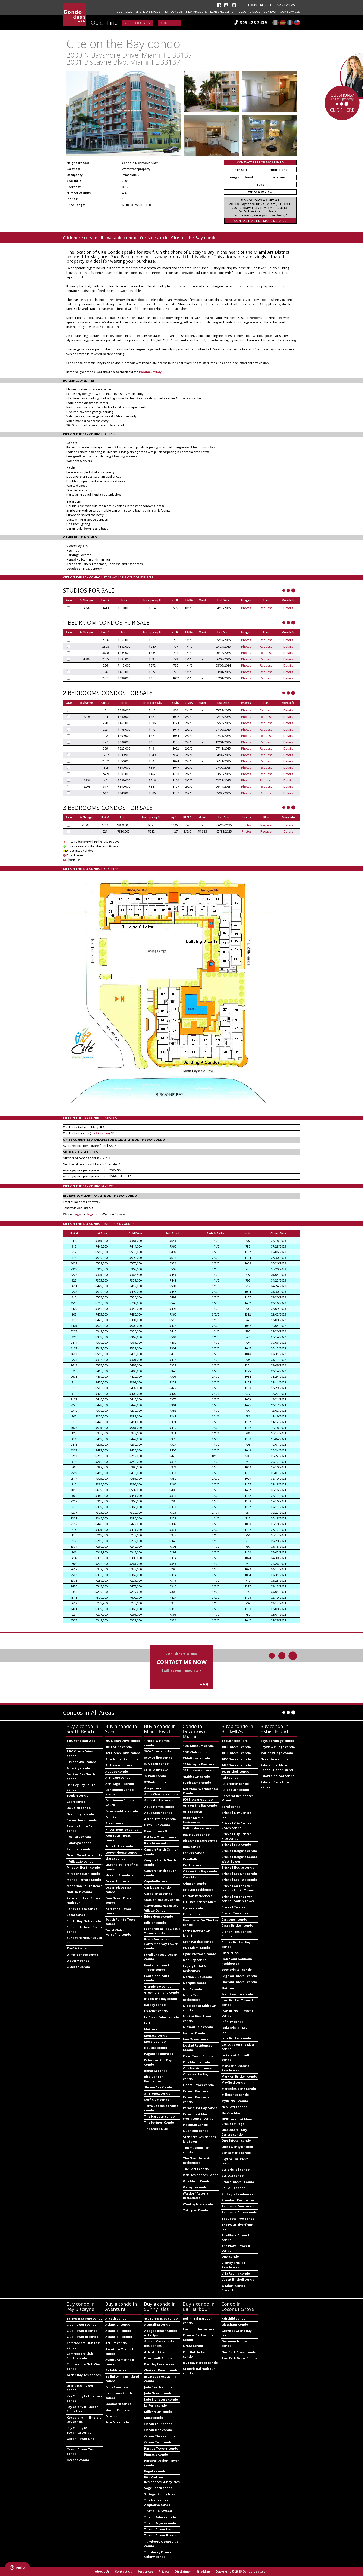  What do you see at coordinates (194, 2033) in the screenshot?
I see `Natiivo Condo` at bounding box center [194, 2033].